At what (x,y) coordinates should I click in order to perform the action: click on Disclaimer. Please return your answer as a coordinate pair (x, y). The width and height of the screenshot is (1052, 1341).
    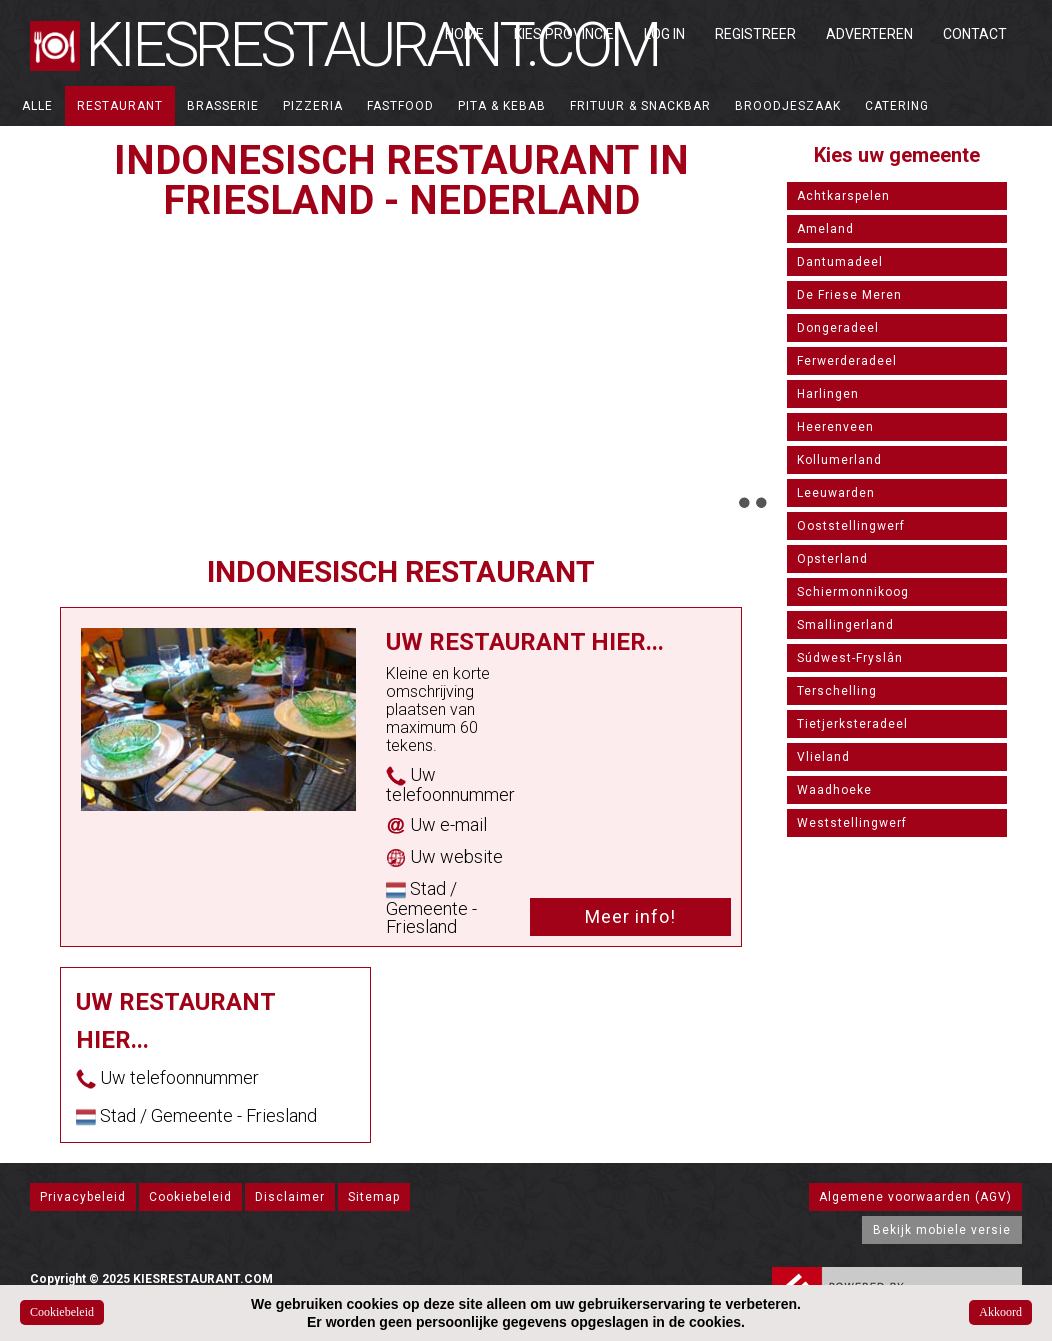
    Looking at the image, I should click on (290, 1197).